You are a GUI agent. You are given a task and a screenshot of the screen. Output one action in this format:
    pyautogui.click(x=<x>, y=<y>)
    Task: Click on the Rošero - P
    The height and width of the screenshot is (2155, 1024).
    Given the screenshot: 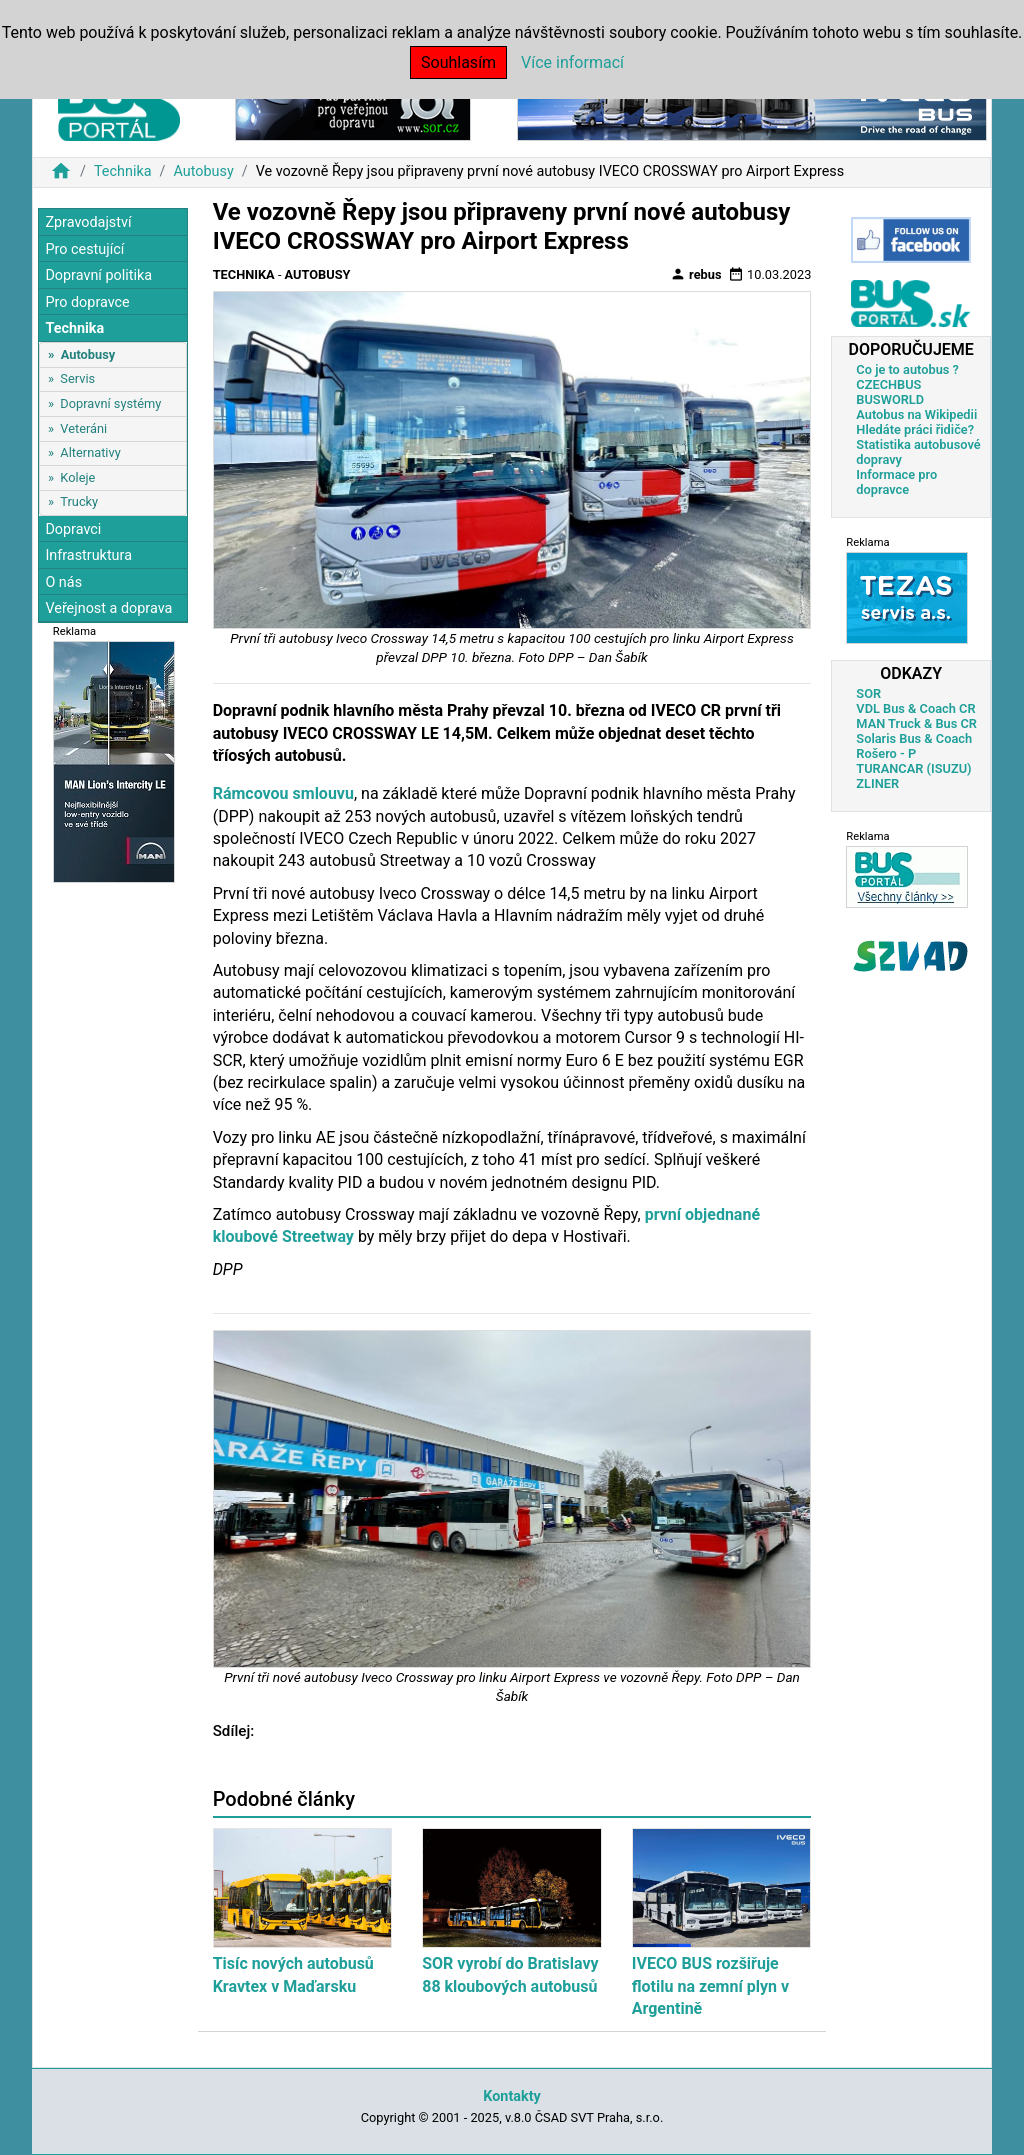 What is the action you would take?
    pyautogui.click(x=886, y=753)
    